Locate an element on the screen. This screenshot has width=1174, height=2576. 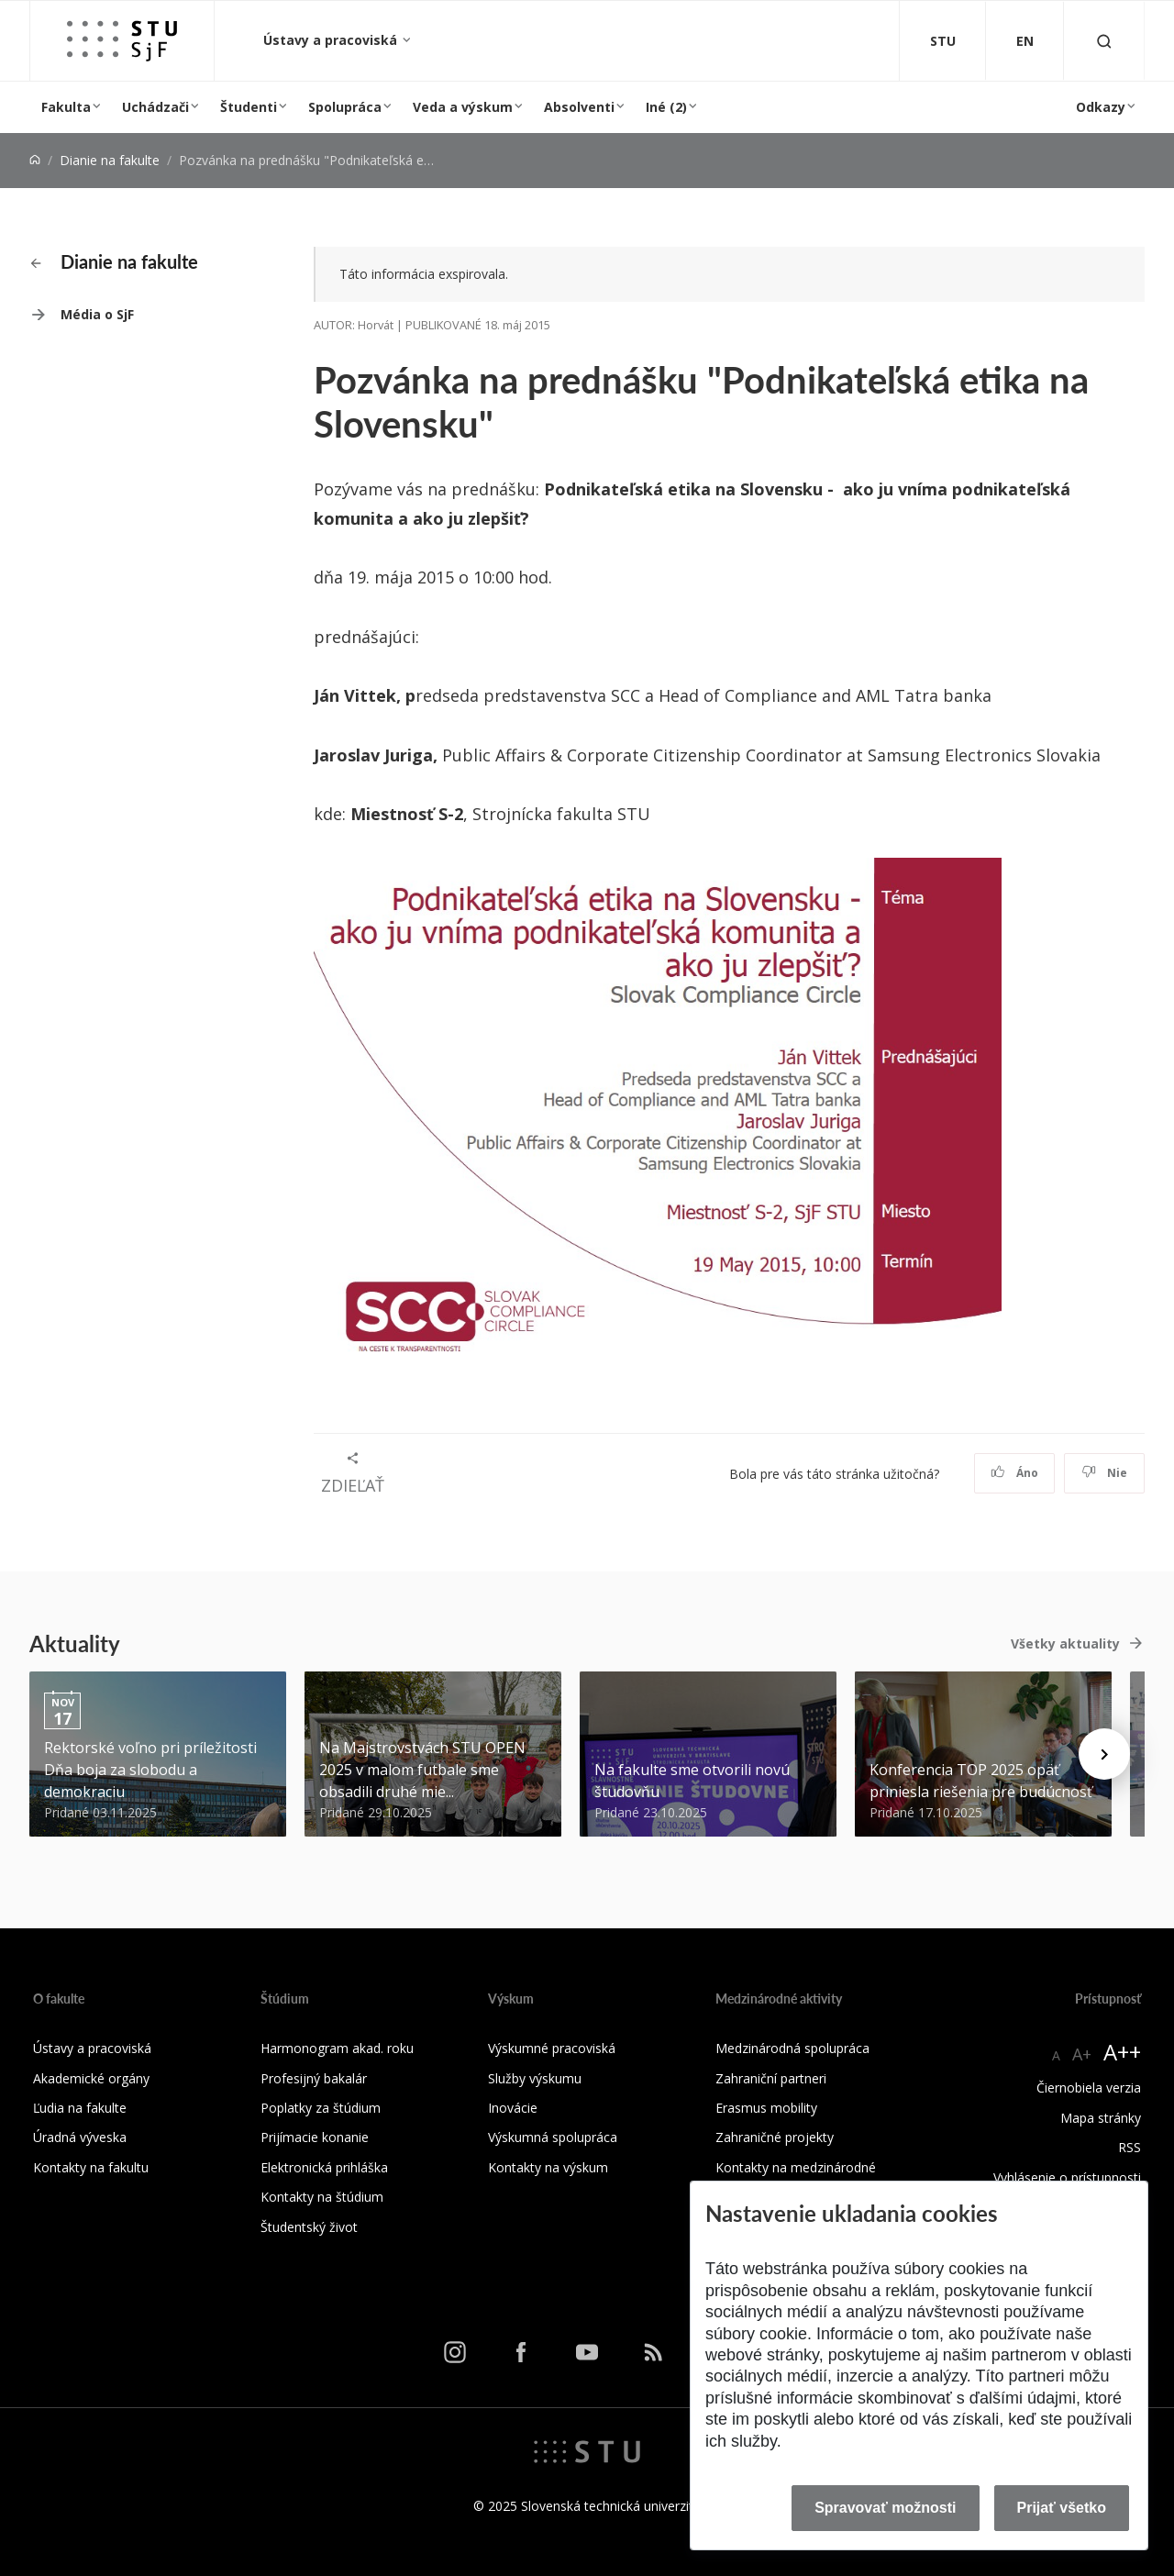
Poplatky za štúdium is located at coordinates (320, 2107).